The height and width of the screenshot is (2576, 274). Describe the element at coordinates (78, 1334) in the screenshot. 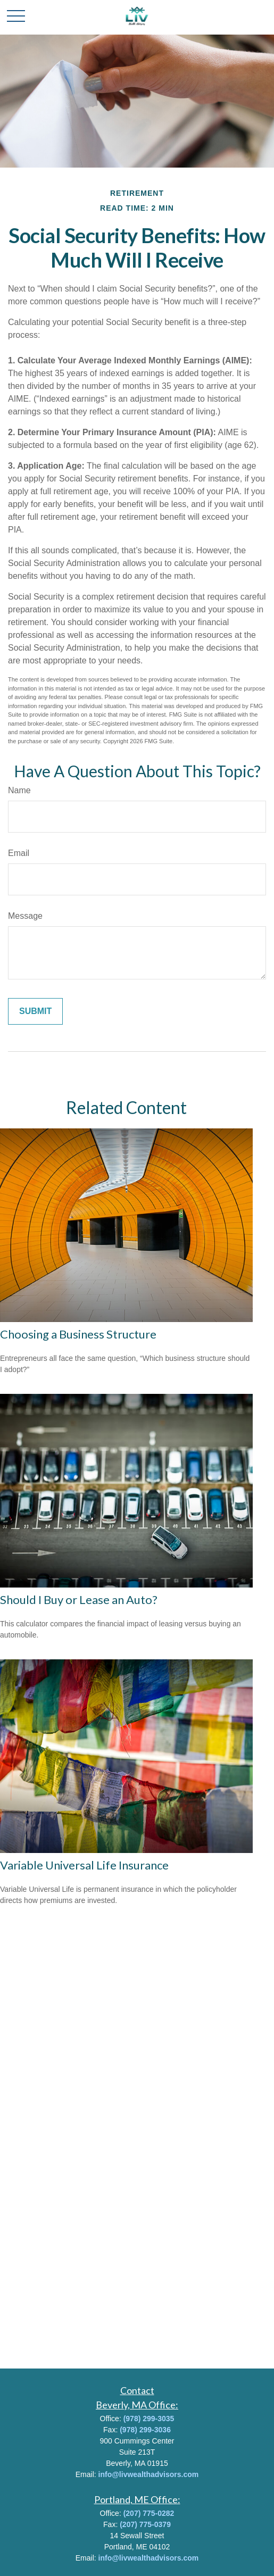

I see `Choosing a Business Structure` at that location.